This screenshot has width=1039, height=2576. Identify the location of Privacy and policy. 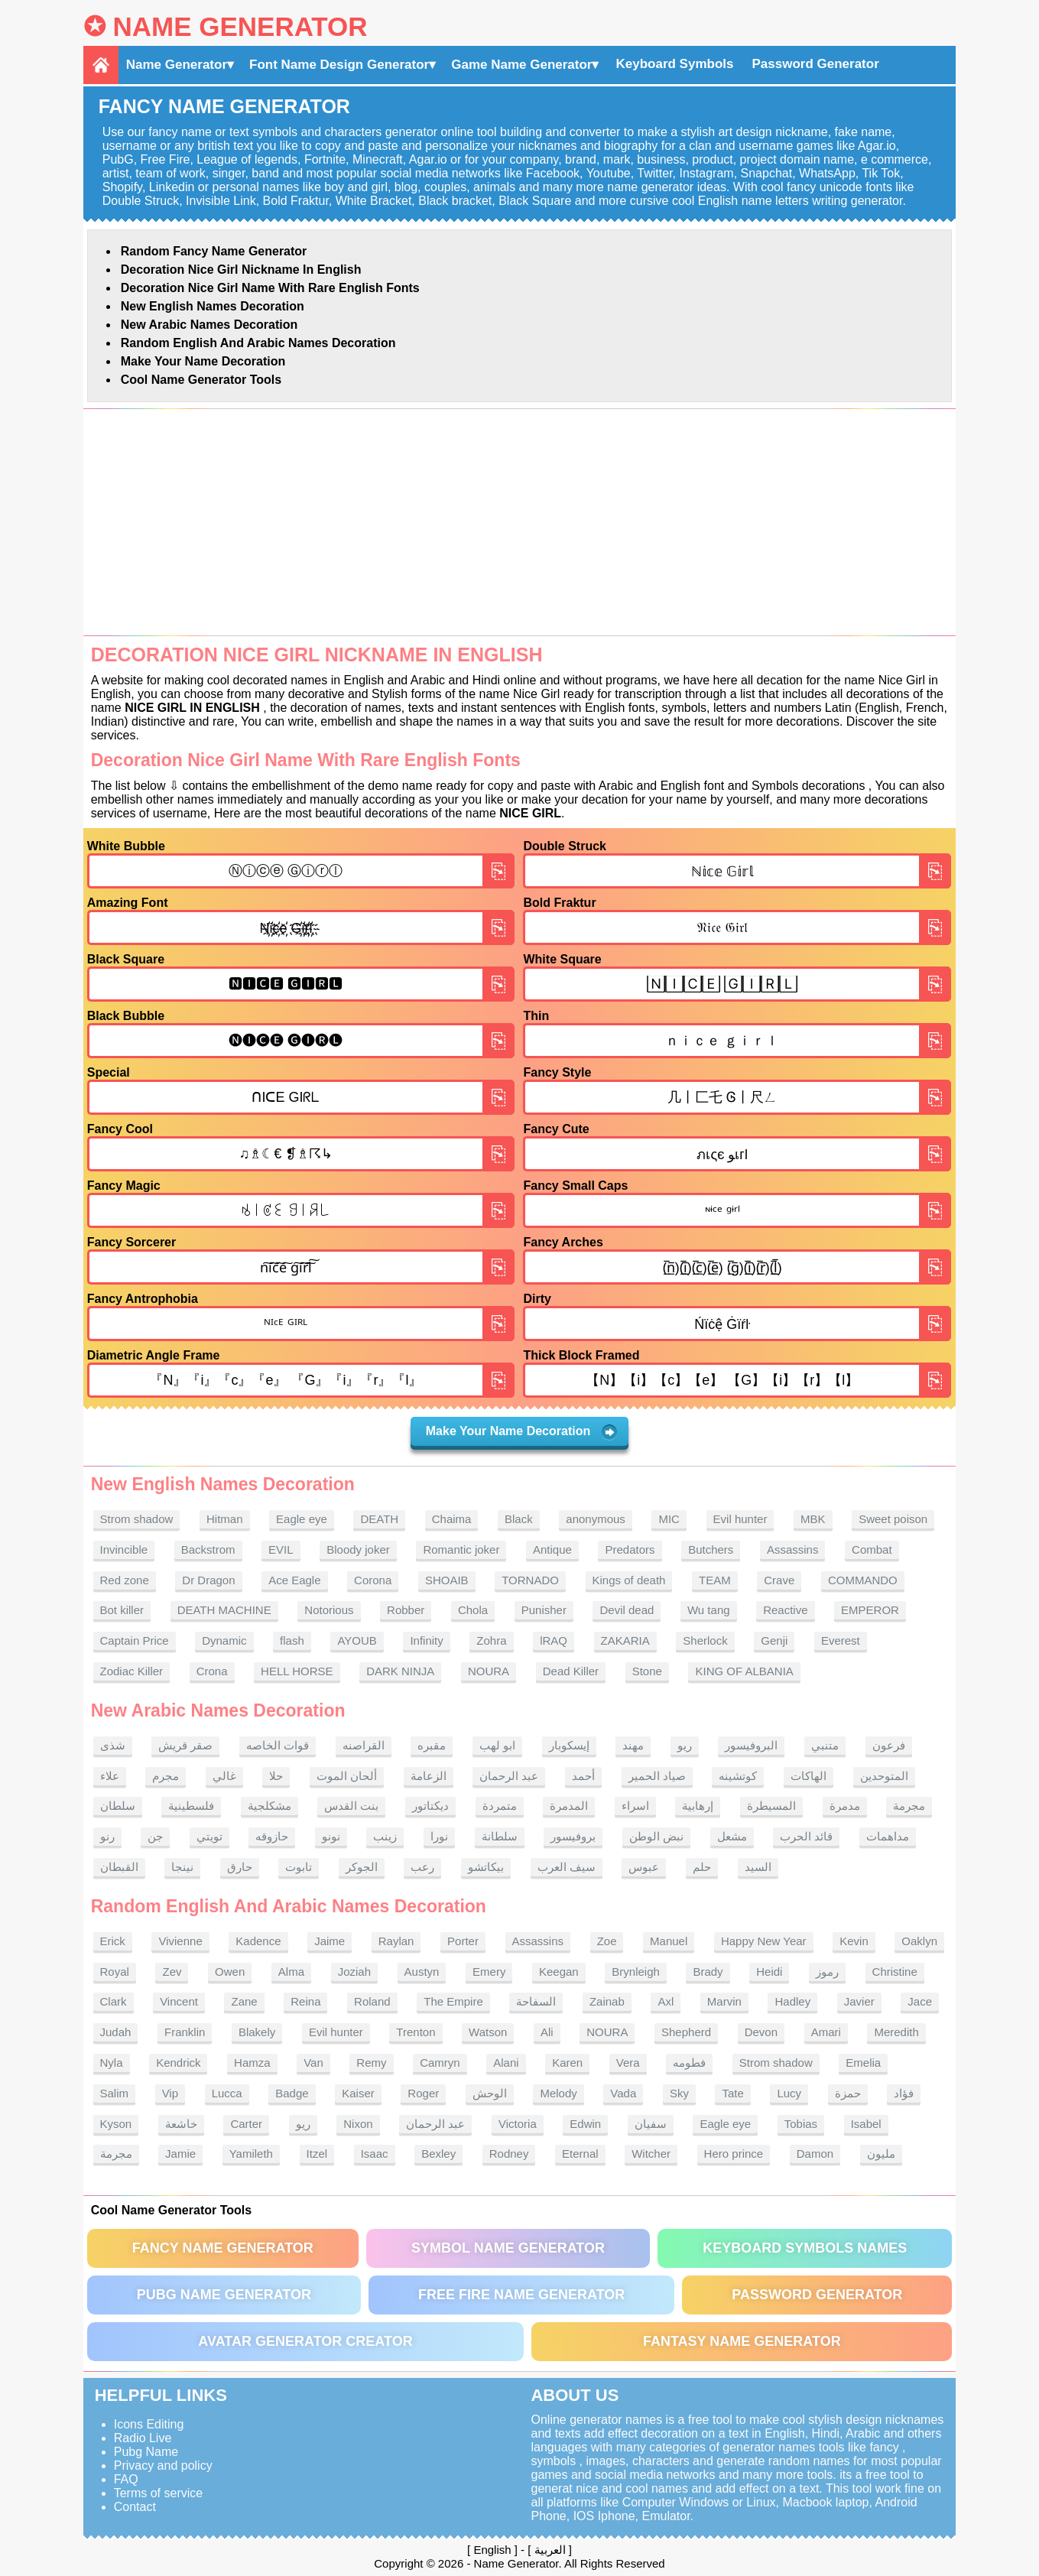
(163, 2465).